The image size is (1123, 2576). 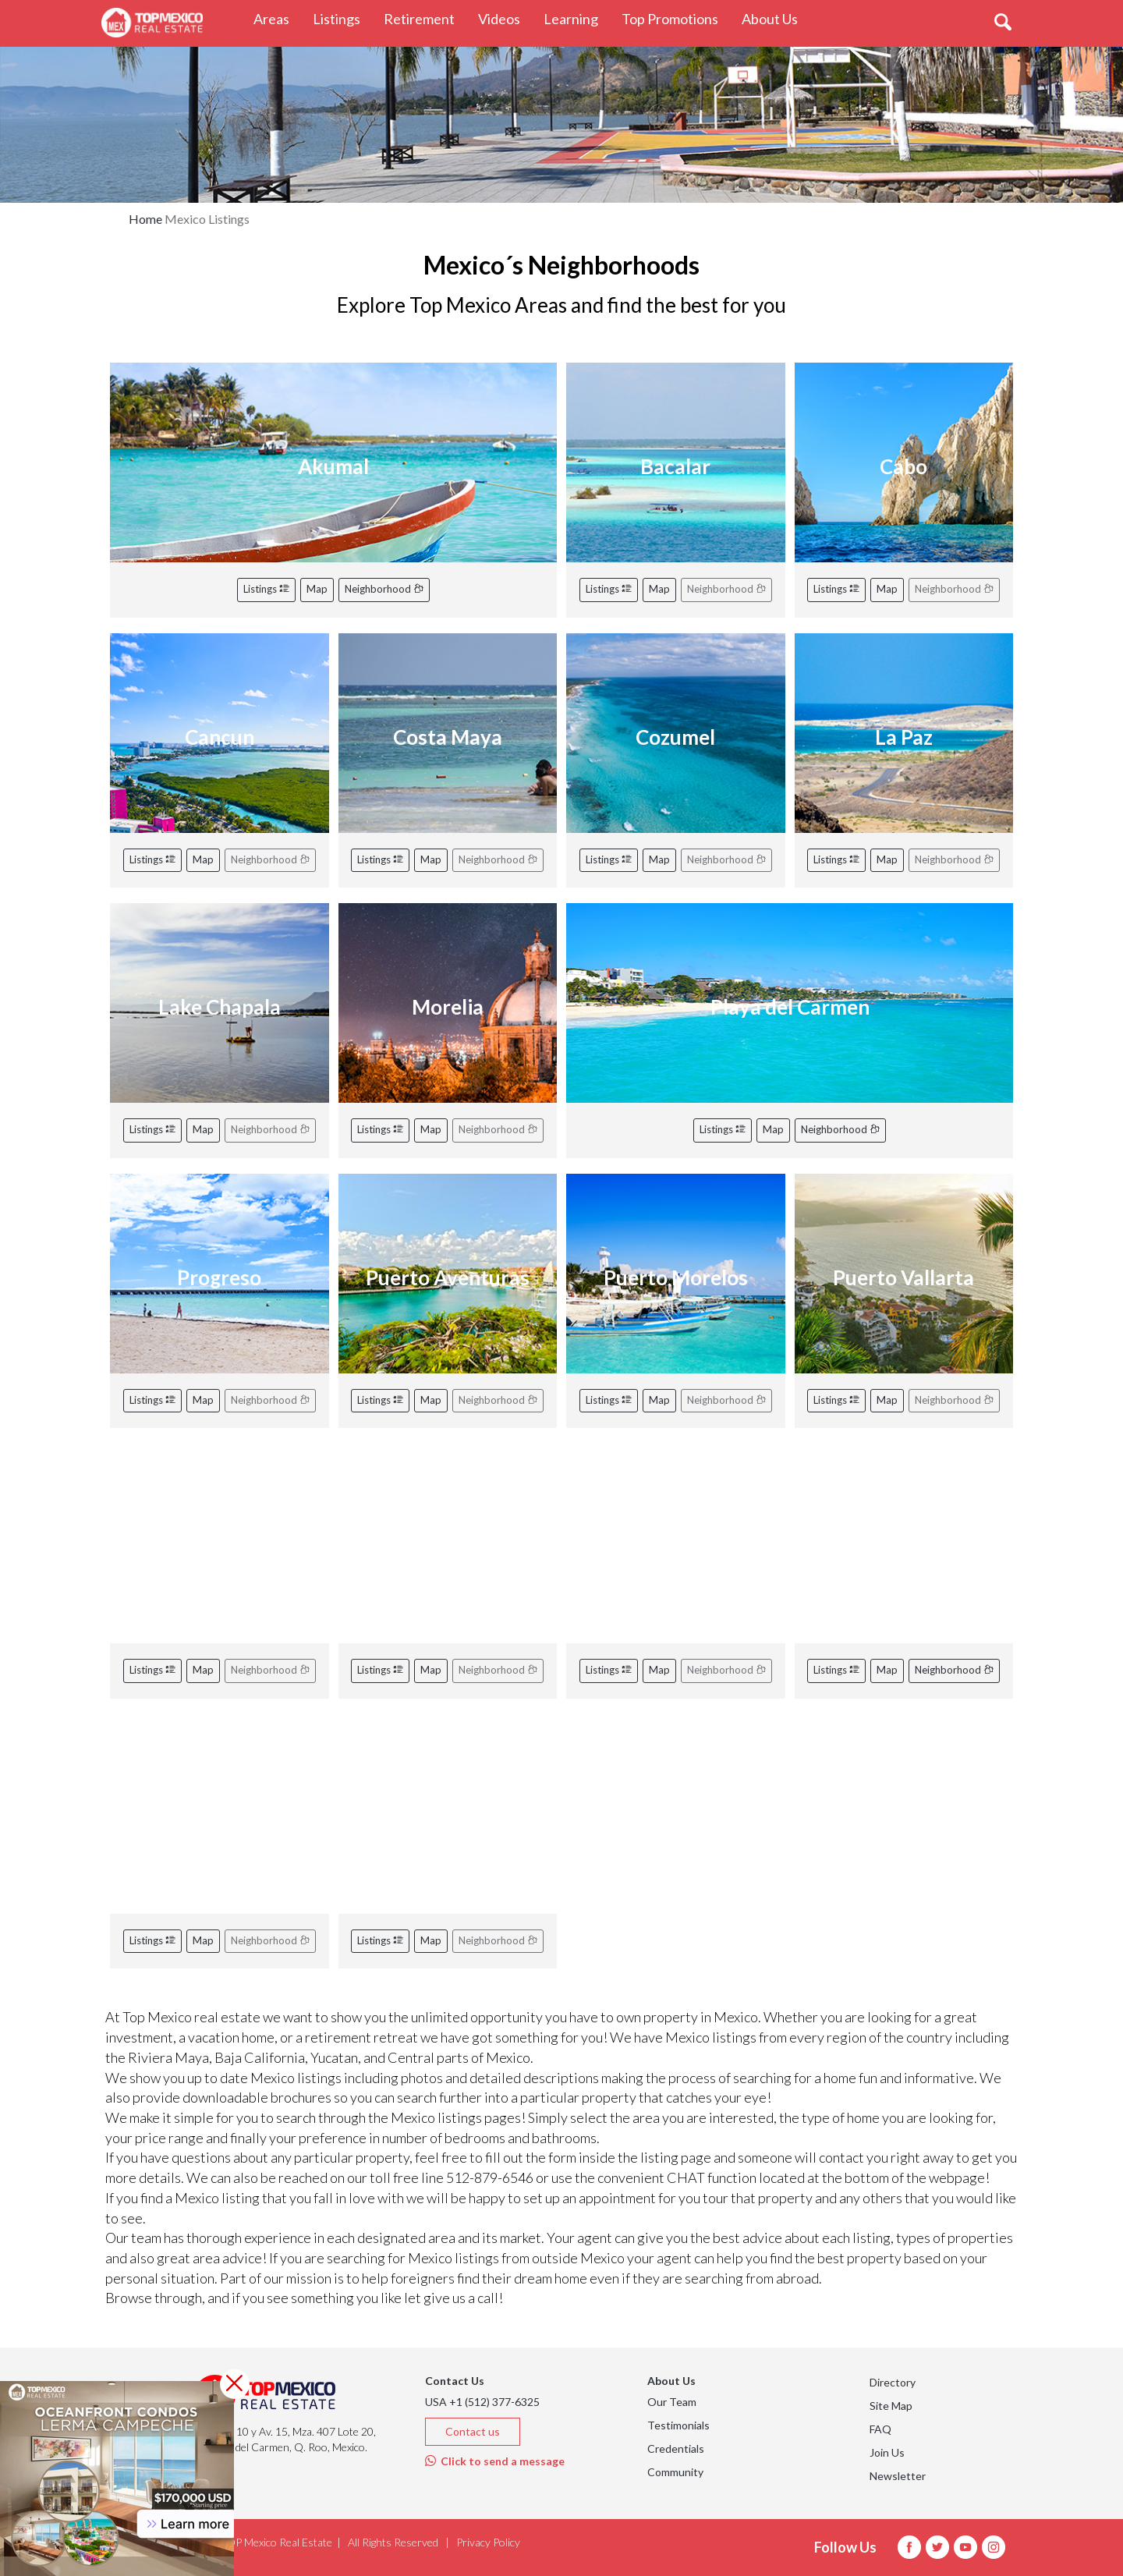 I want to click on Site Map, so click(x=891, y=2405).